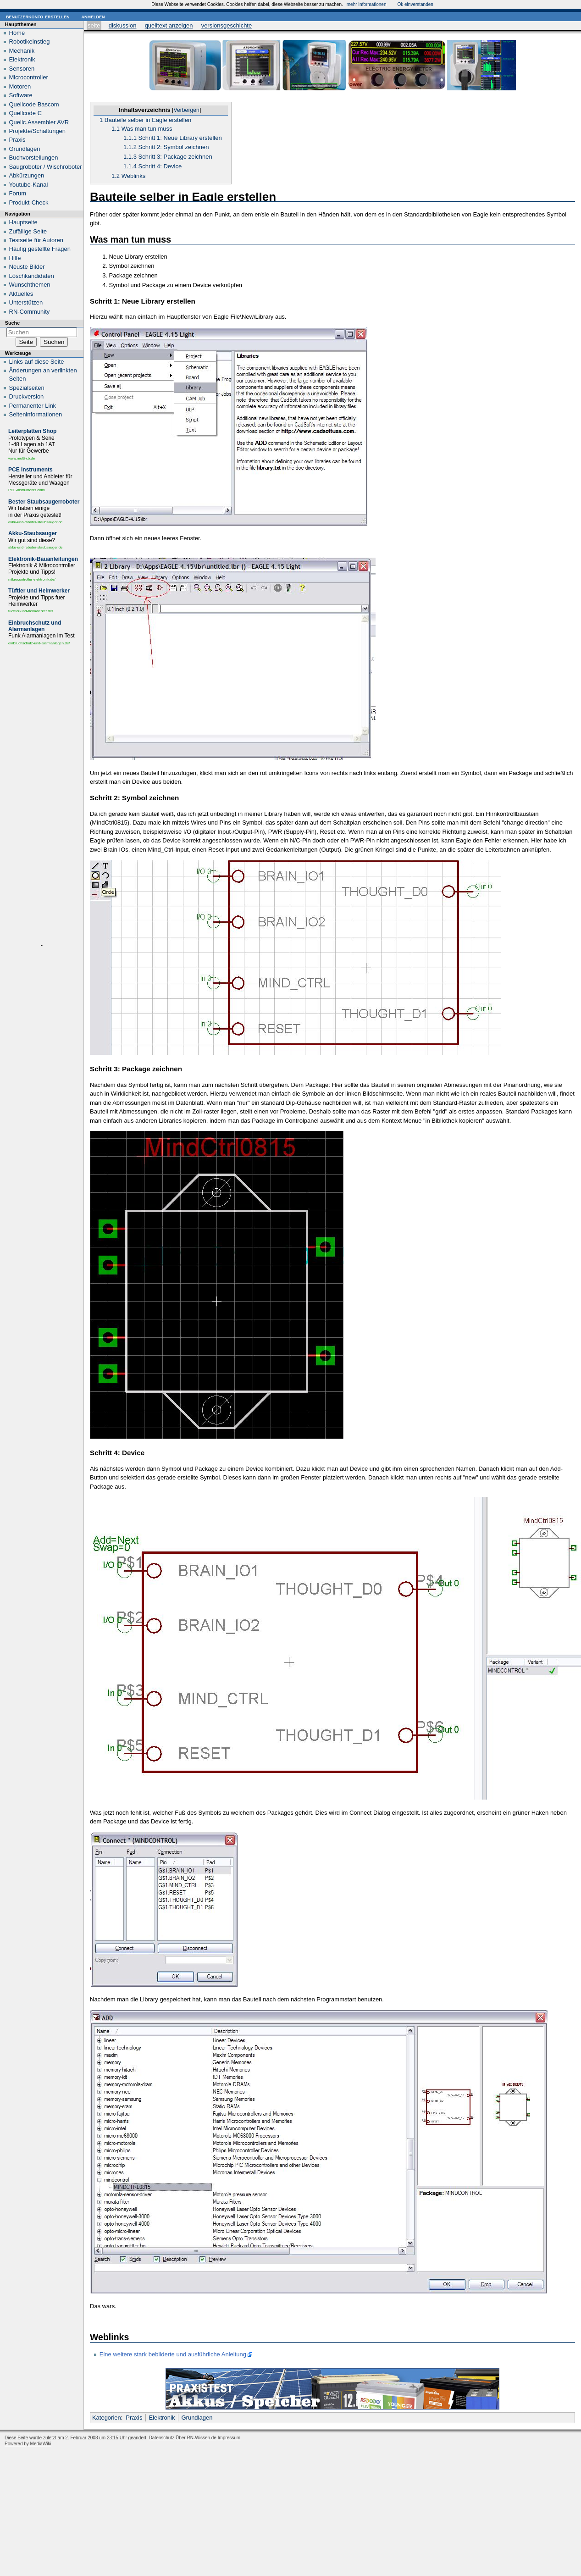 This screenshot has width=581, height=2576. I want to click on Praxis, so click(134, 2417).